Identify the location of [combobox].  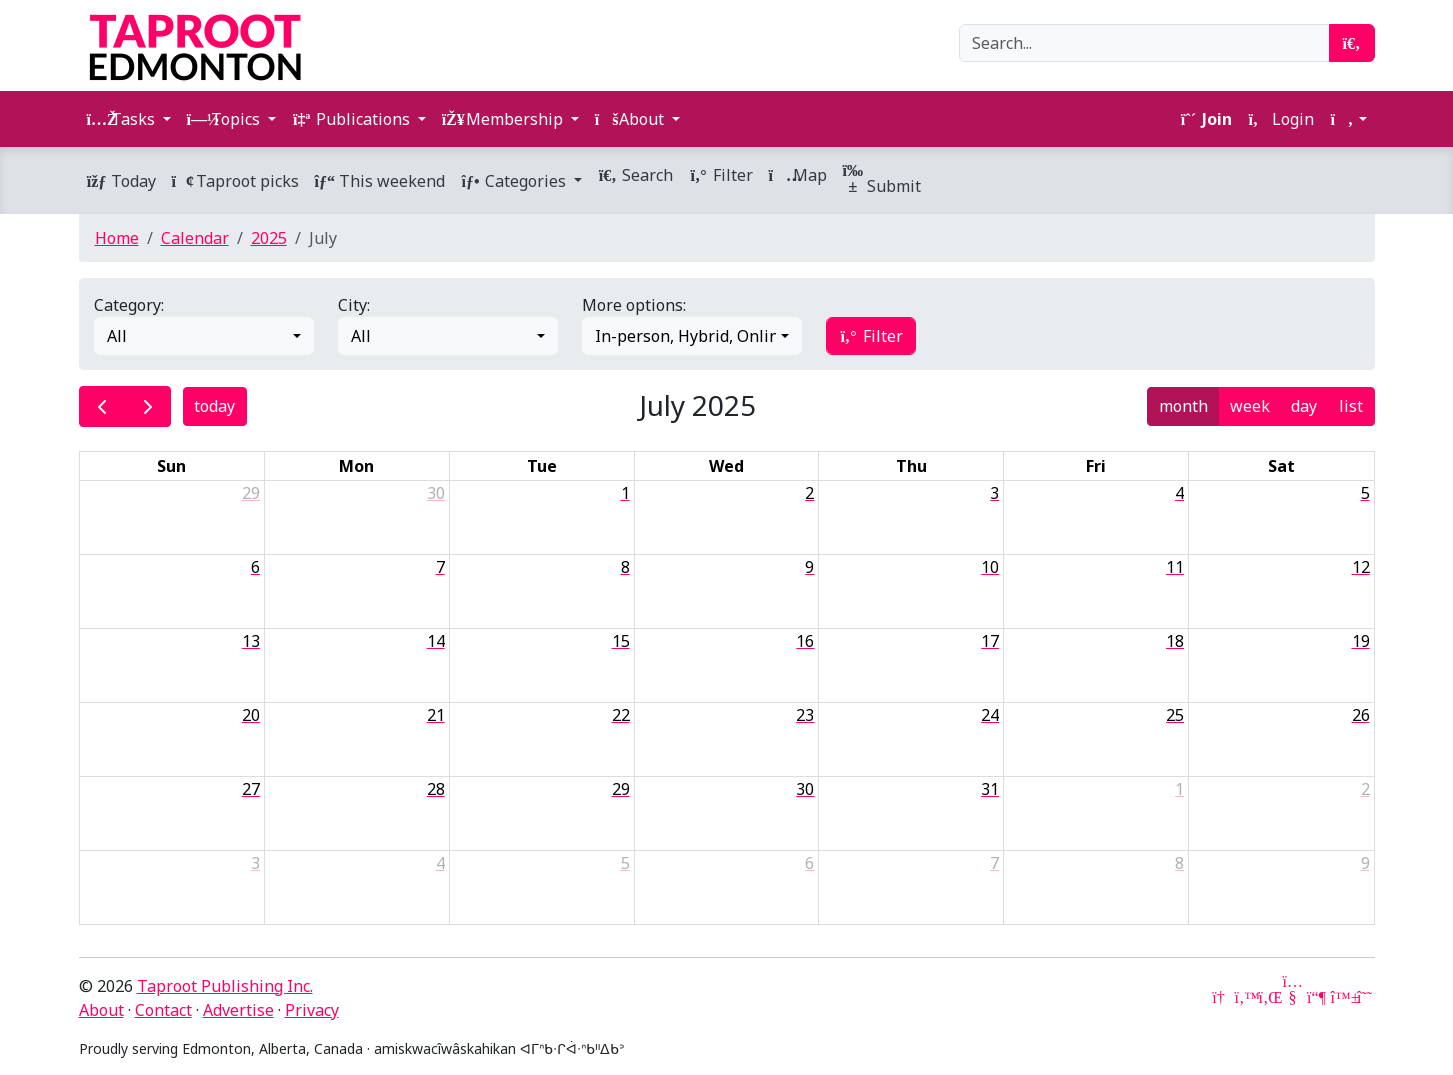
(204, 336).